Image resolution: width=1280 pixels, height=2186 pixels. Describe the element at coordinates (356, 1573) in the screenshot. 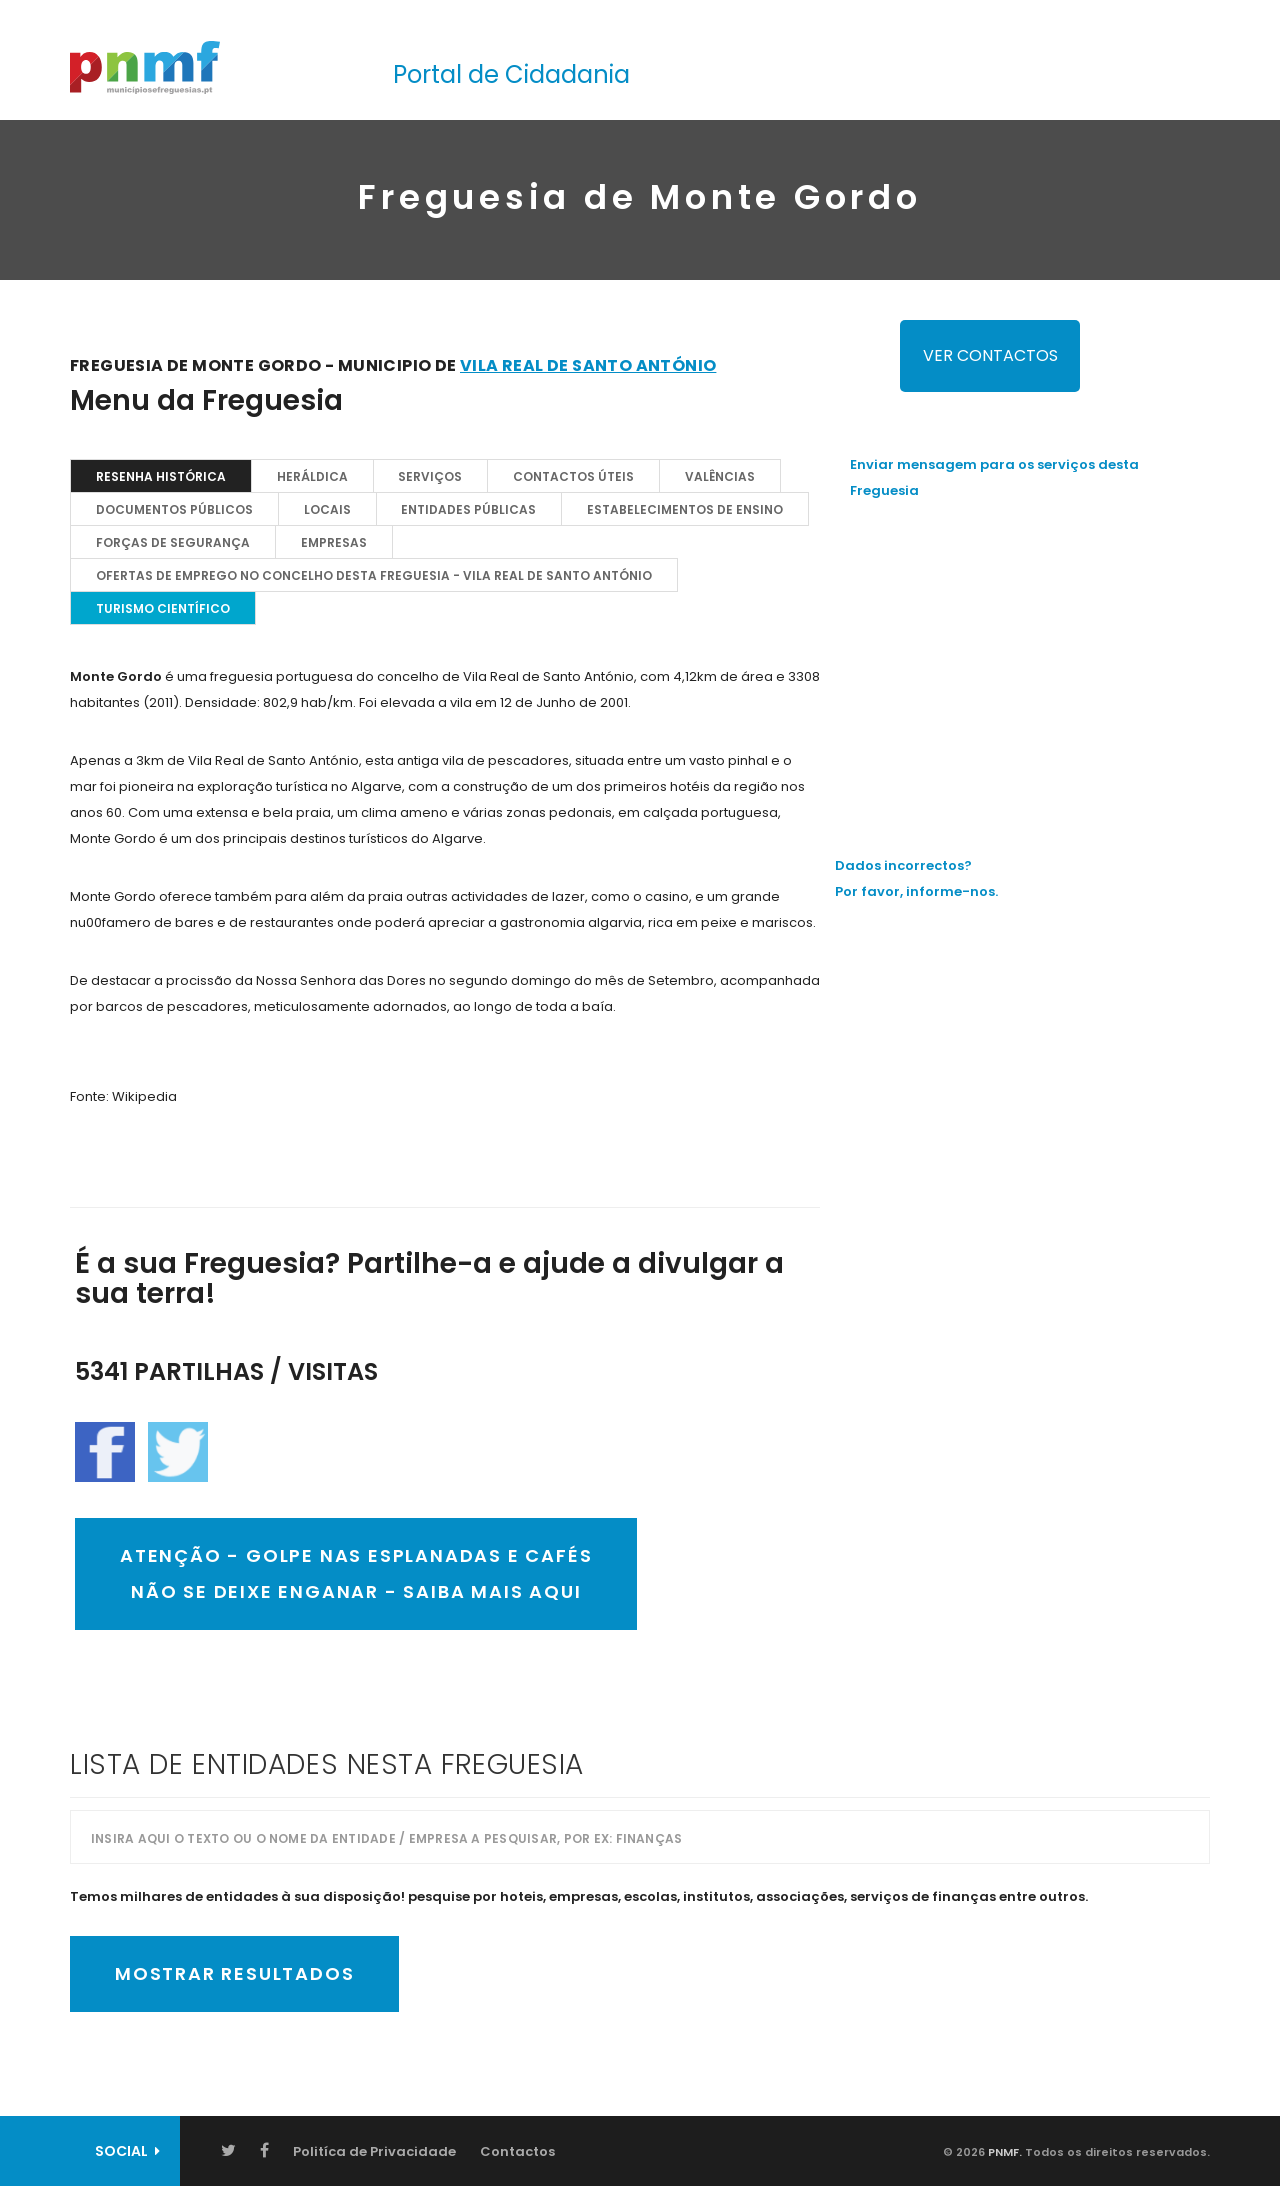

I see `ATENÇÃO - GOLPE NAS ESPLANADAS E CAFÉSNÃO SE DEIXE ENGANAR - SAIBA MAIS AQUI` at that location.